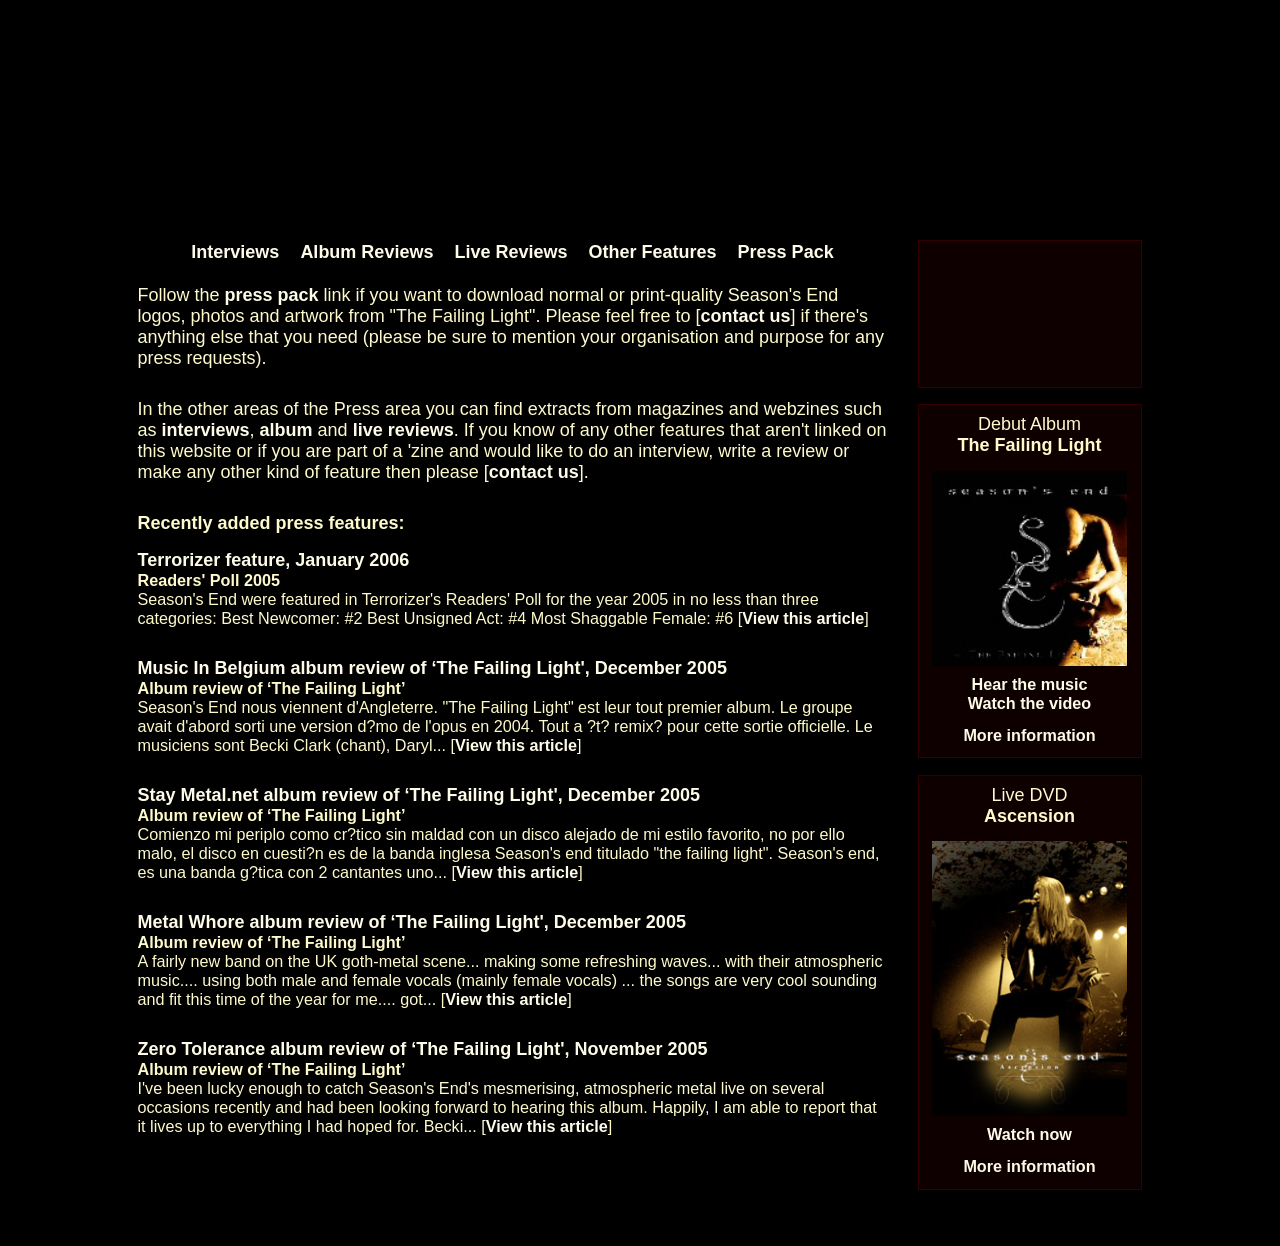 The image size is (1280, 1246). Describe the element at coordinates (432, 668) in the screenshot. I see `Music In Belgium album review of ‘The Failing Light', December 2005` at that location.